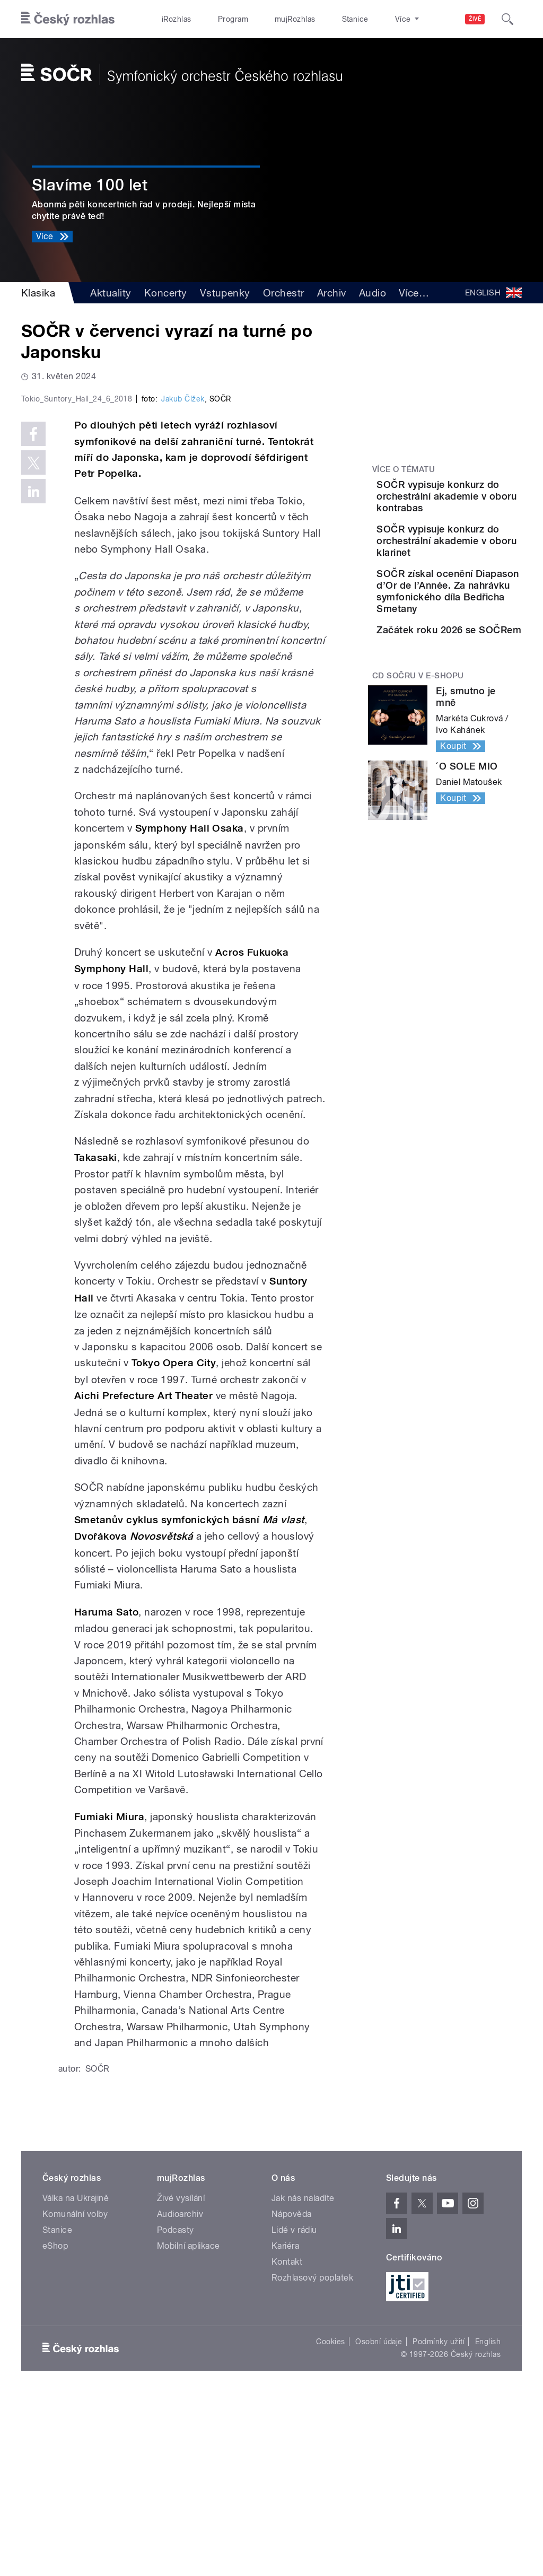  Describe the element at coordinates (372, 293) in the screenshot. I see `Audio` at that location.